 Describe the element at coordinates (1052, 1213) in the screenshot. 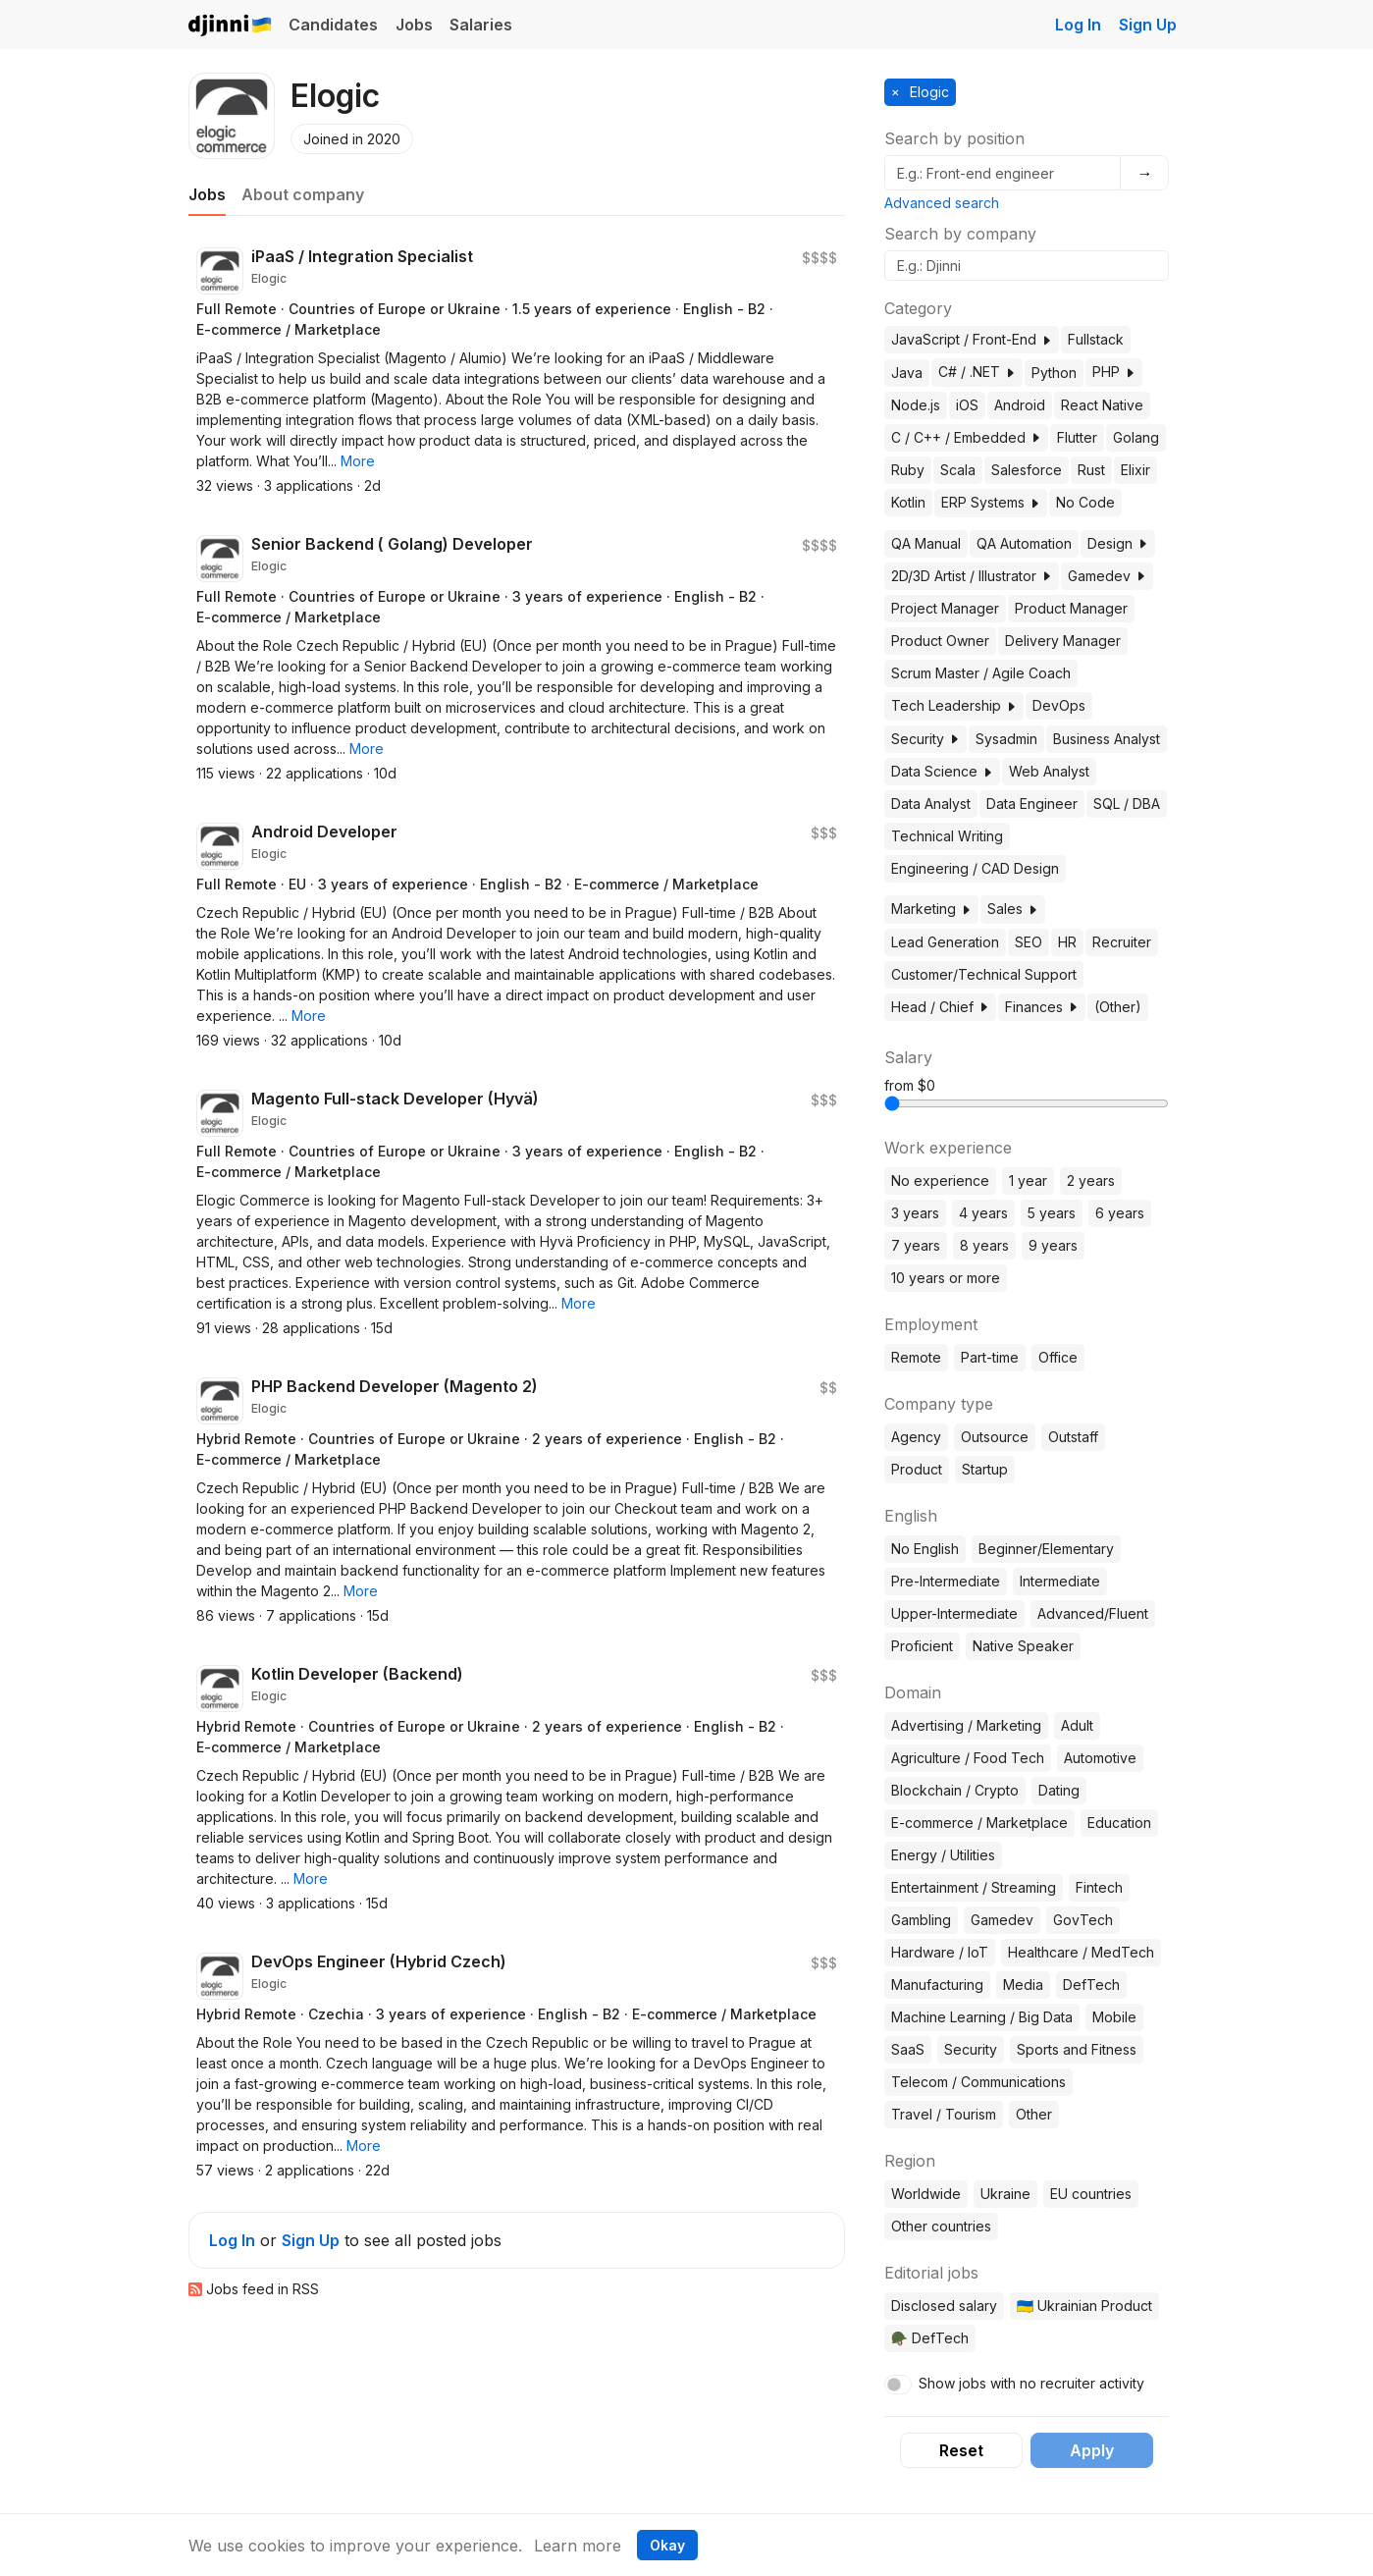

I see `5 years` at that location.